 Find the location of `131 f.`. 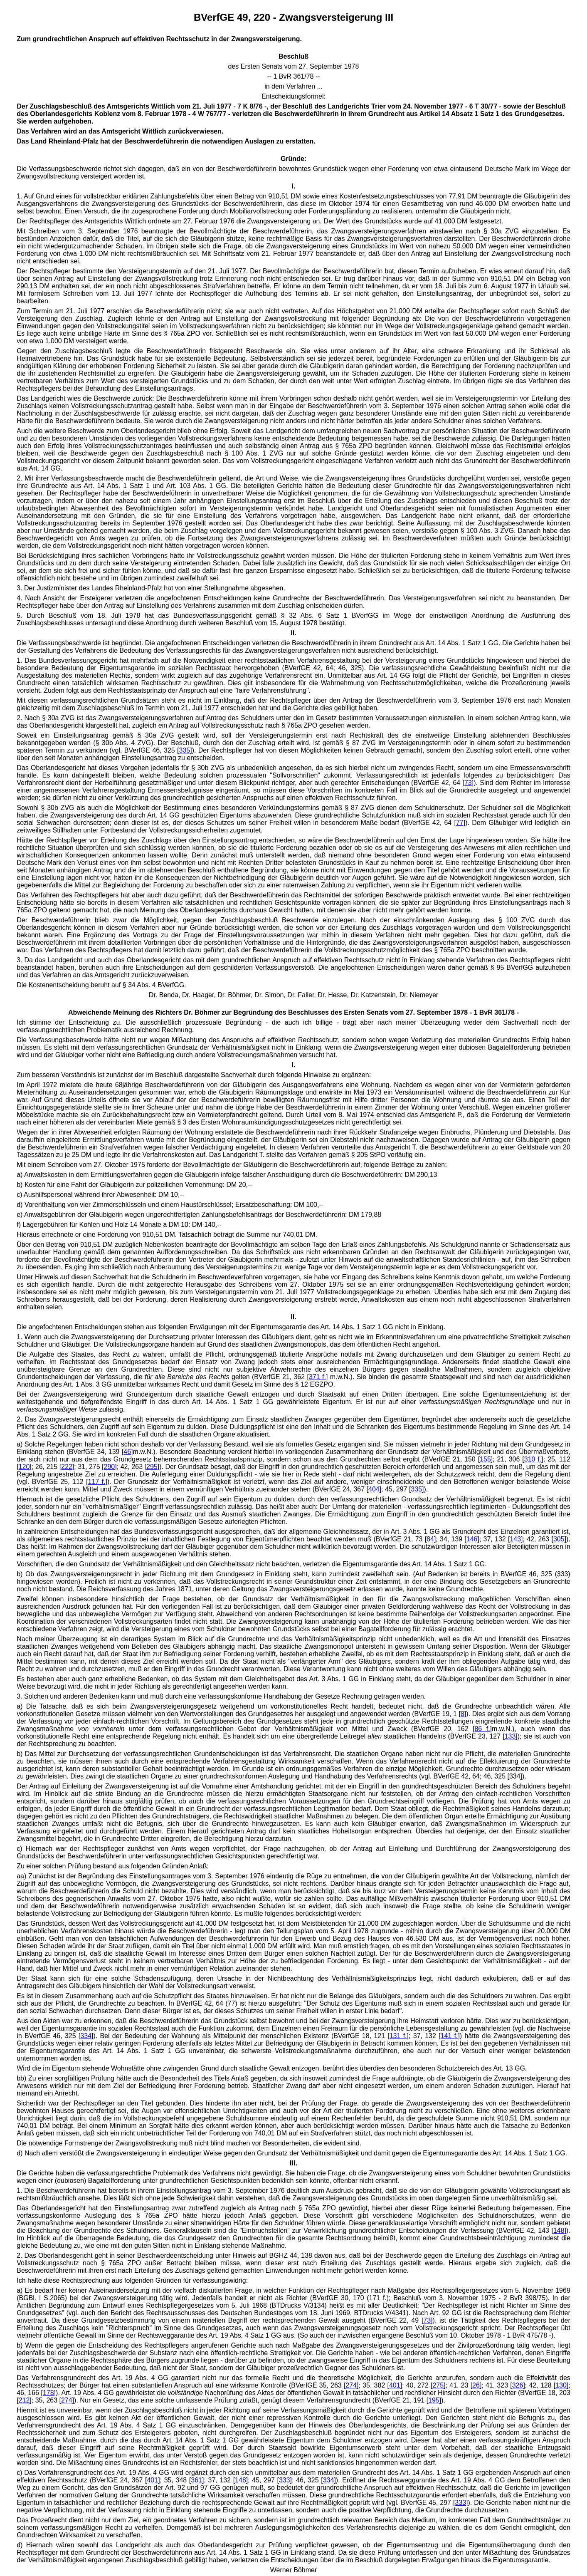

131 f. is located at coordinates (398, 2035).